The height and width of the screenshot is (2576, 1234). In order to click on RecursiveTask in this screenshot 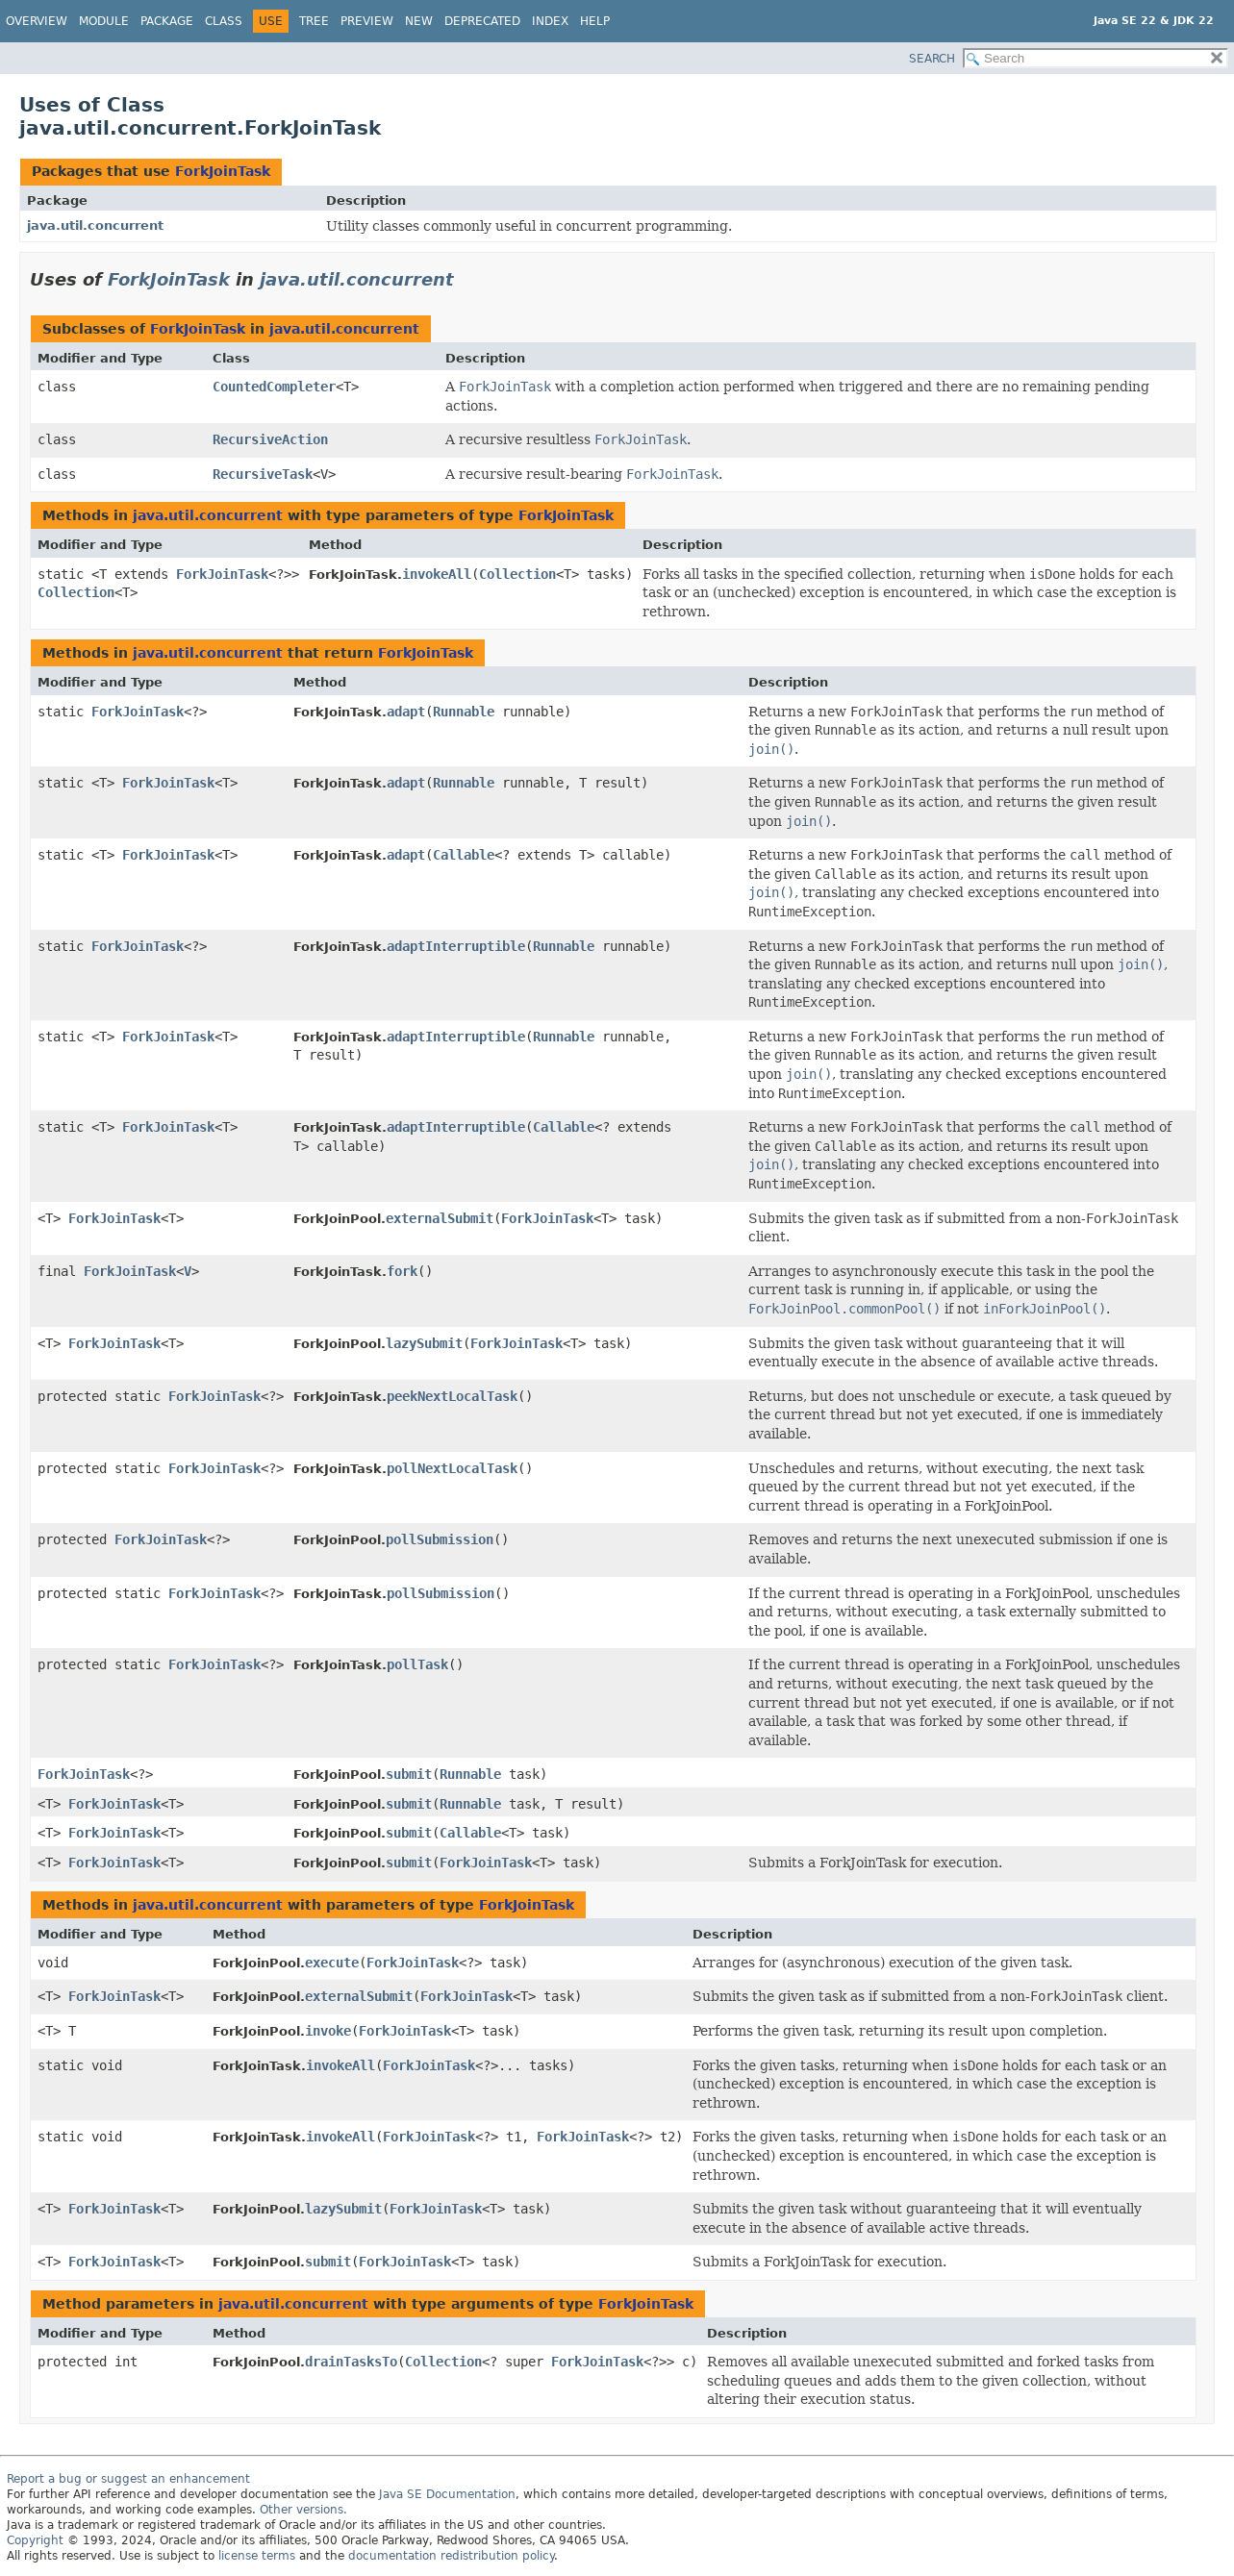, I will do `click(263, 474)`.